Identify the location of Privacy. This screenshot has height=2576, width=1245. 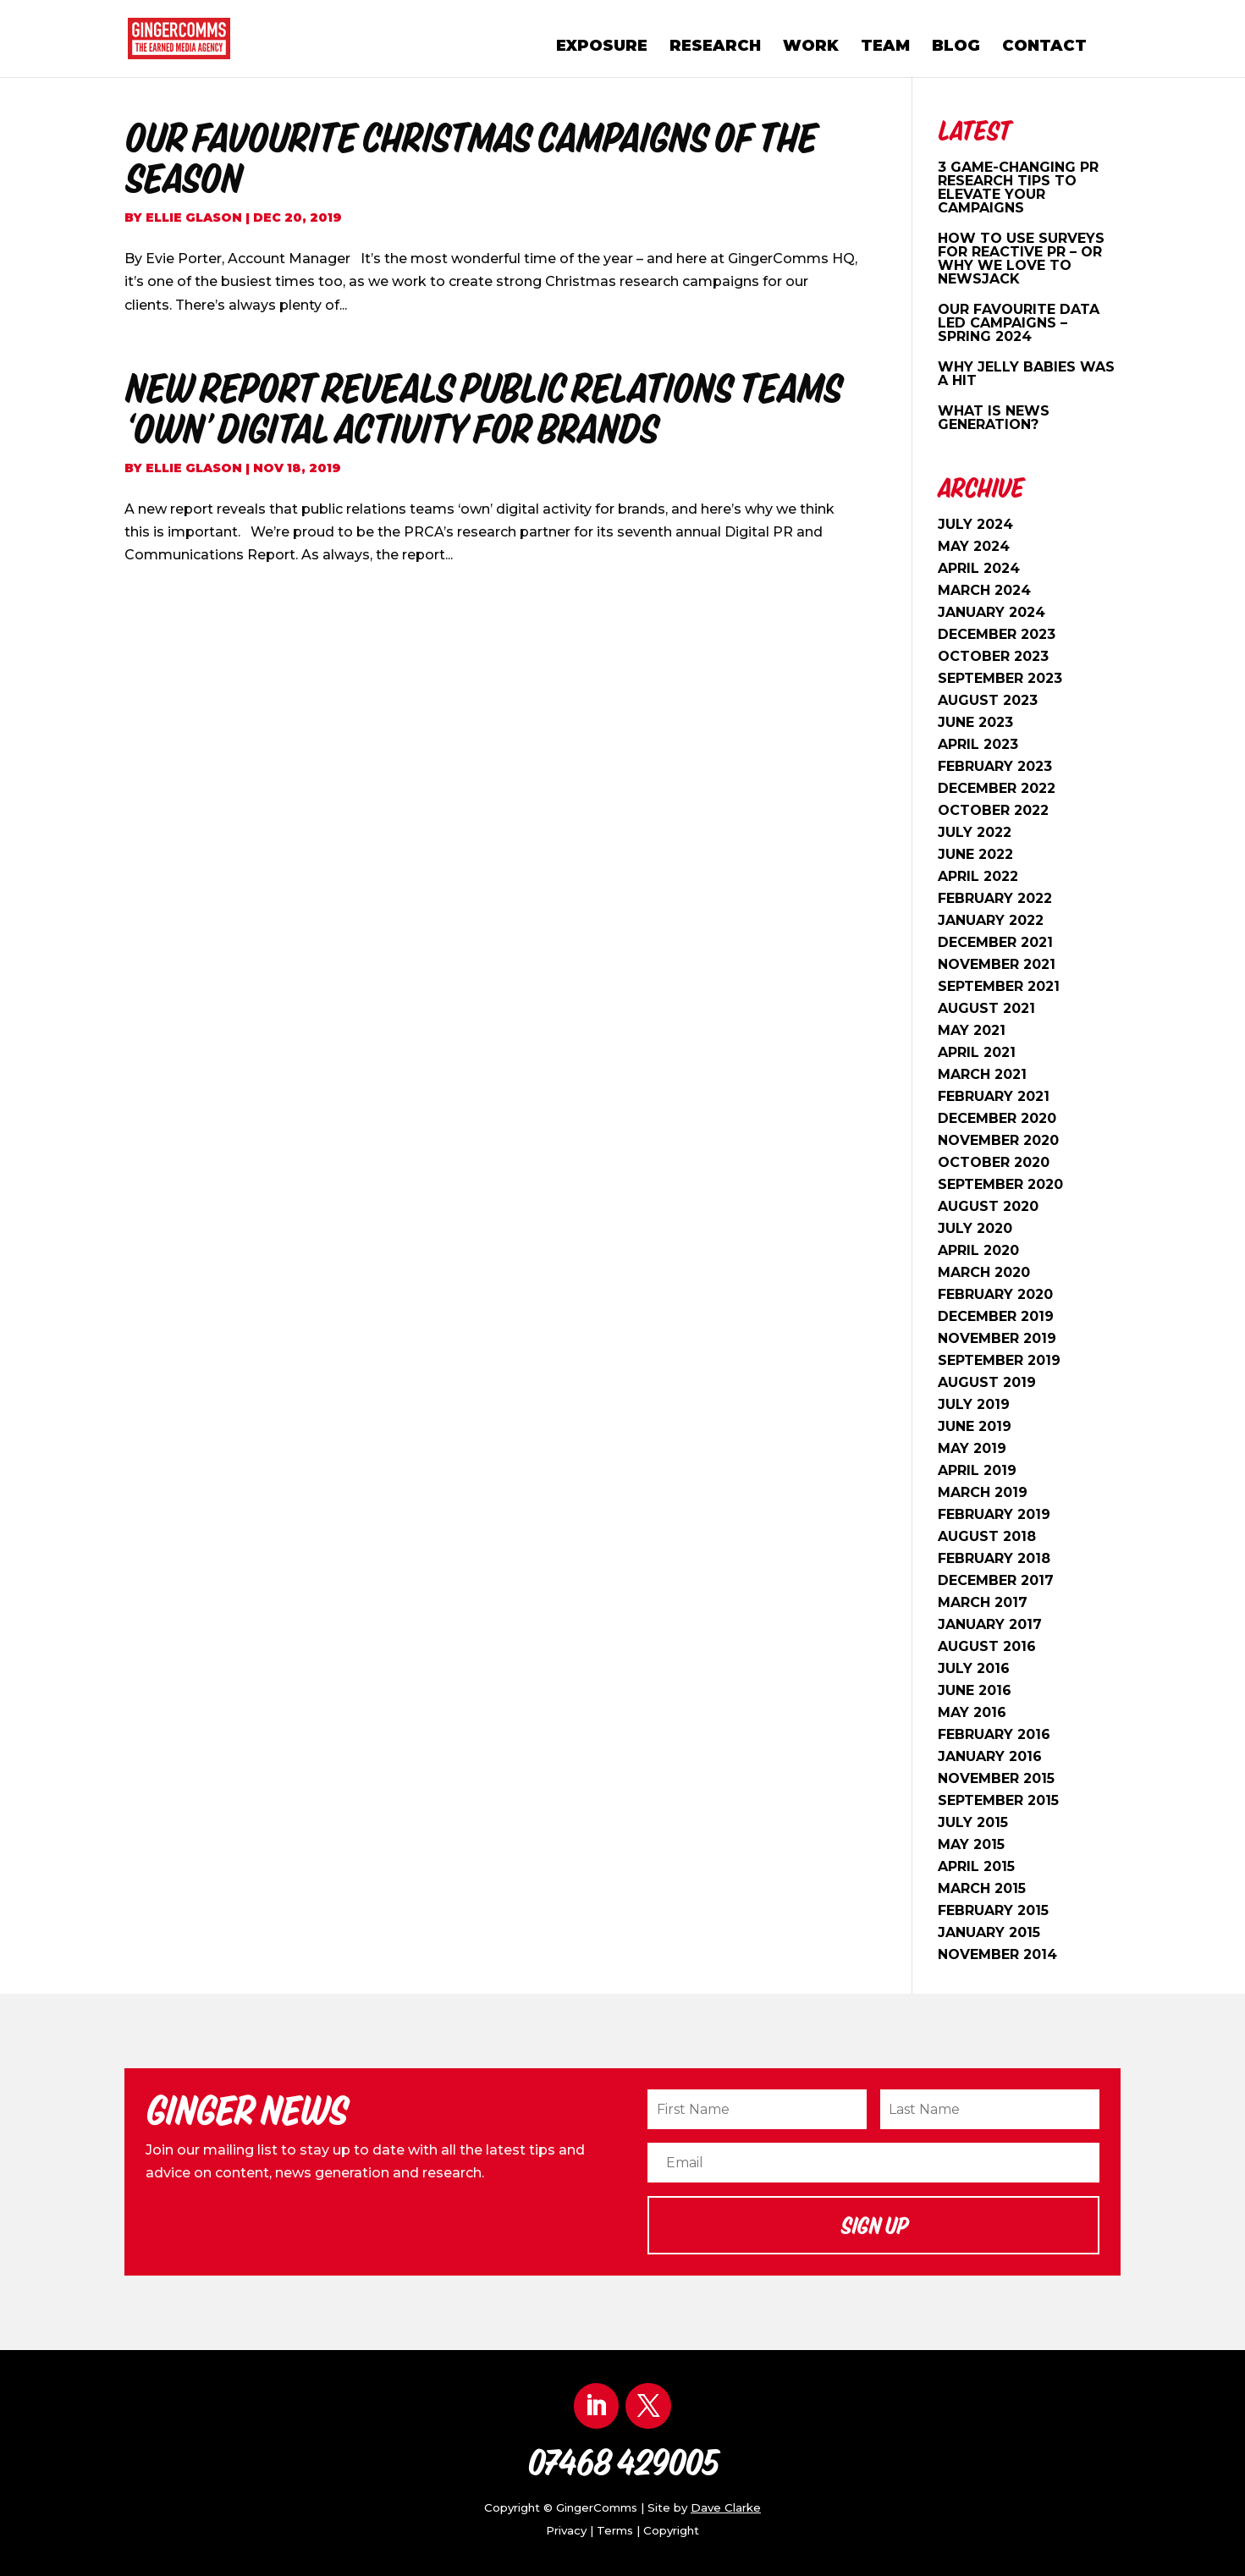
(566, 2530).